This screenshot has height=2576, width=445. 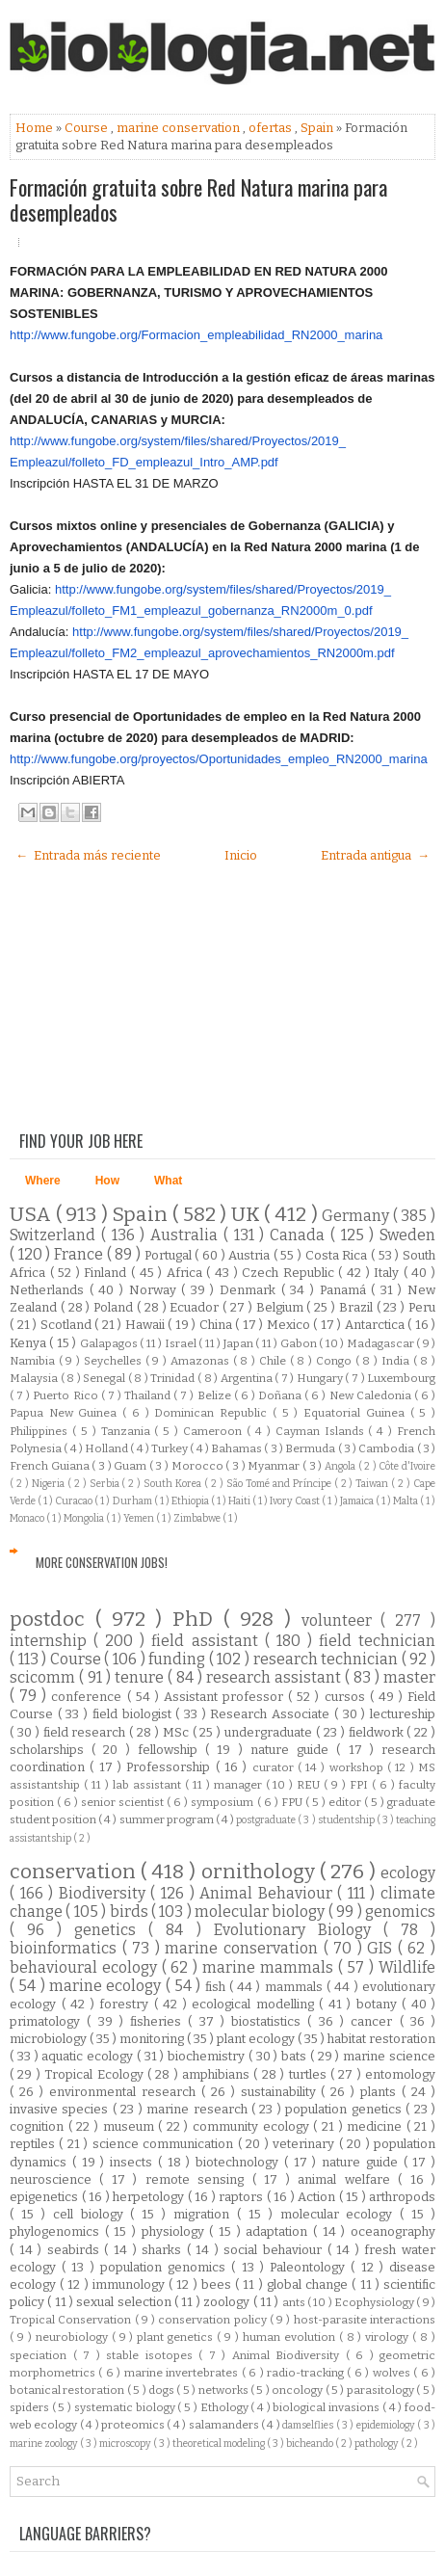 What do you see at coordinates (298, 1930) in the screenshot?
I see `Evolutionary Biology` at bounding box center [298, 1930].